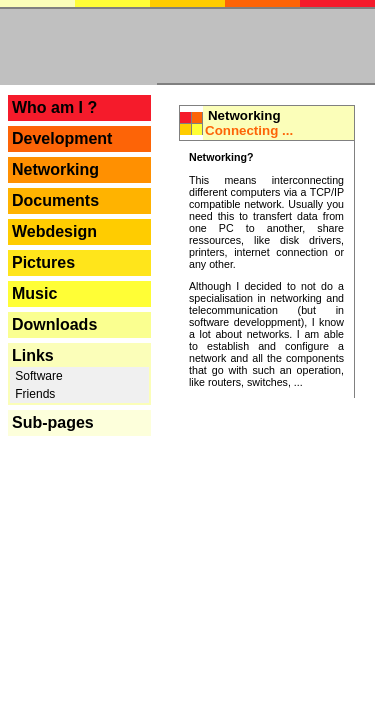 The width and height of the screenshot is (375, 720). What do you see at coordinates (55, 169) in the screenshot?
I see `Networking` at bounding box center [55, 169].